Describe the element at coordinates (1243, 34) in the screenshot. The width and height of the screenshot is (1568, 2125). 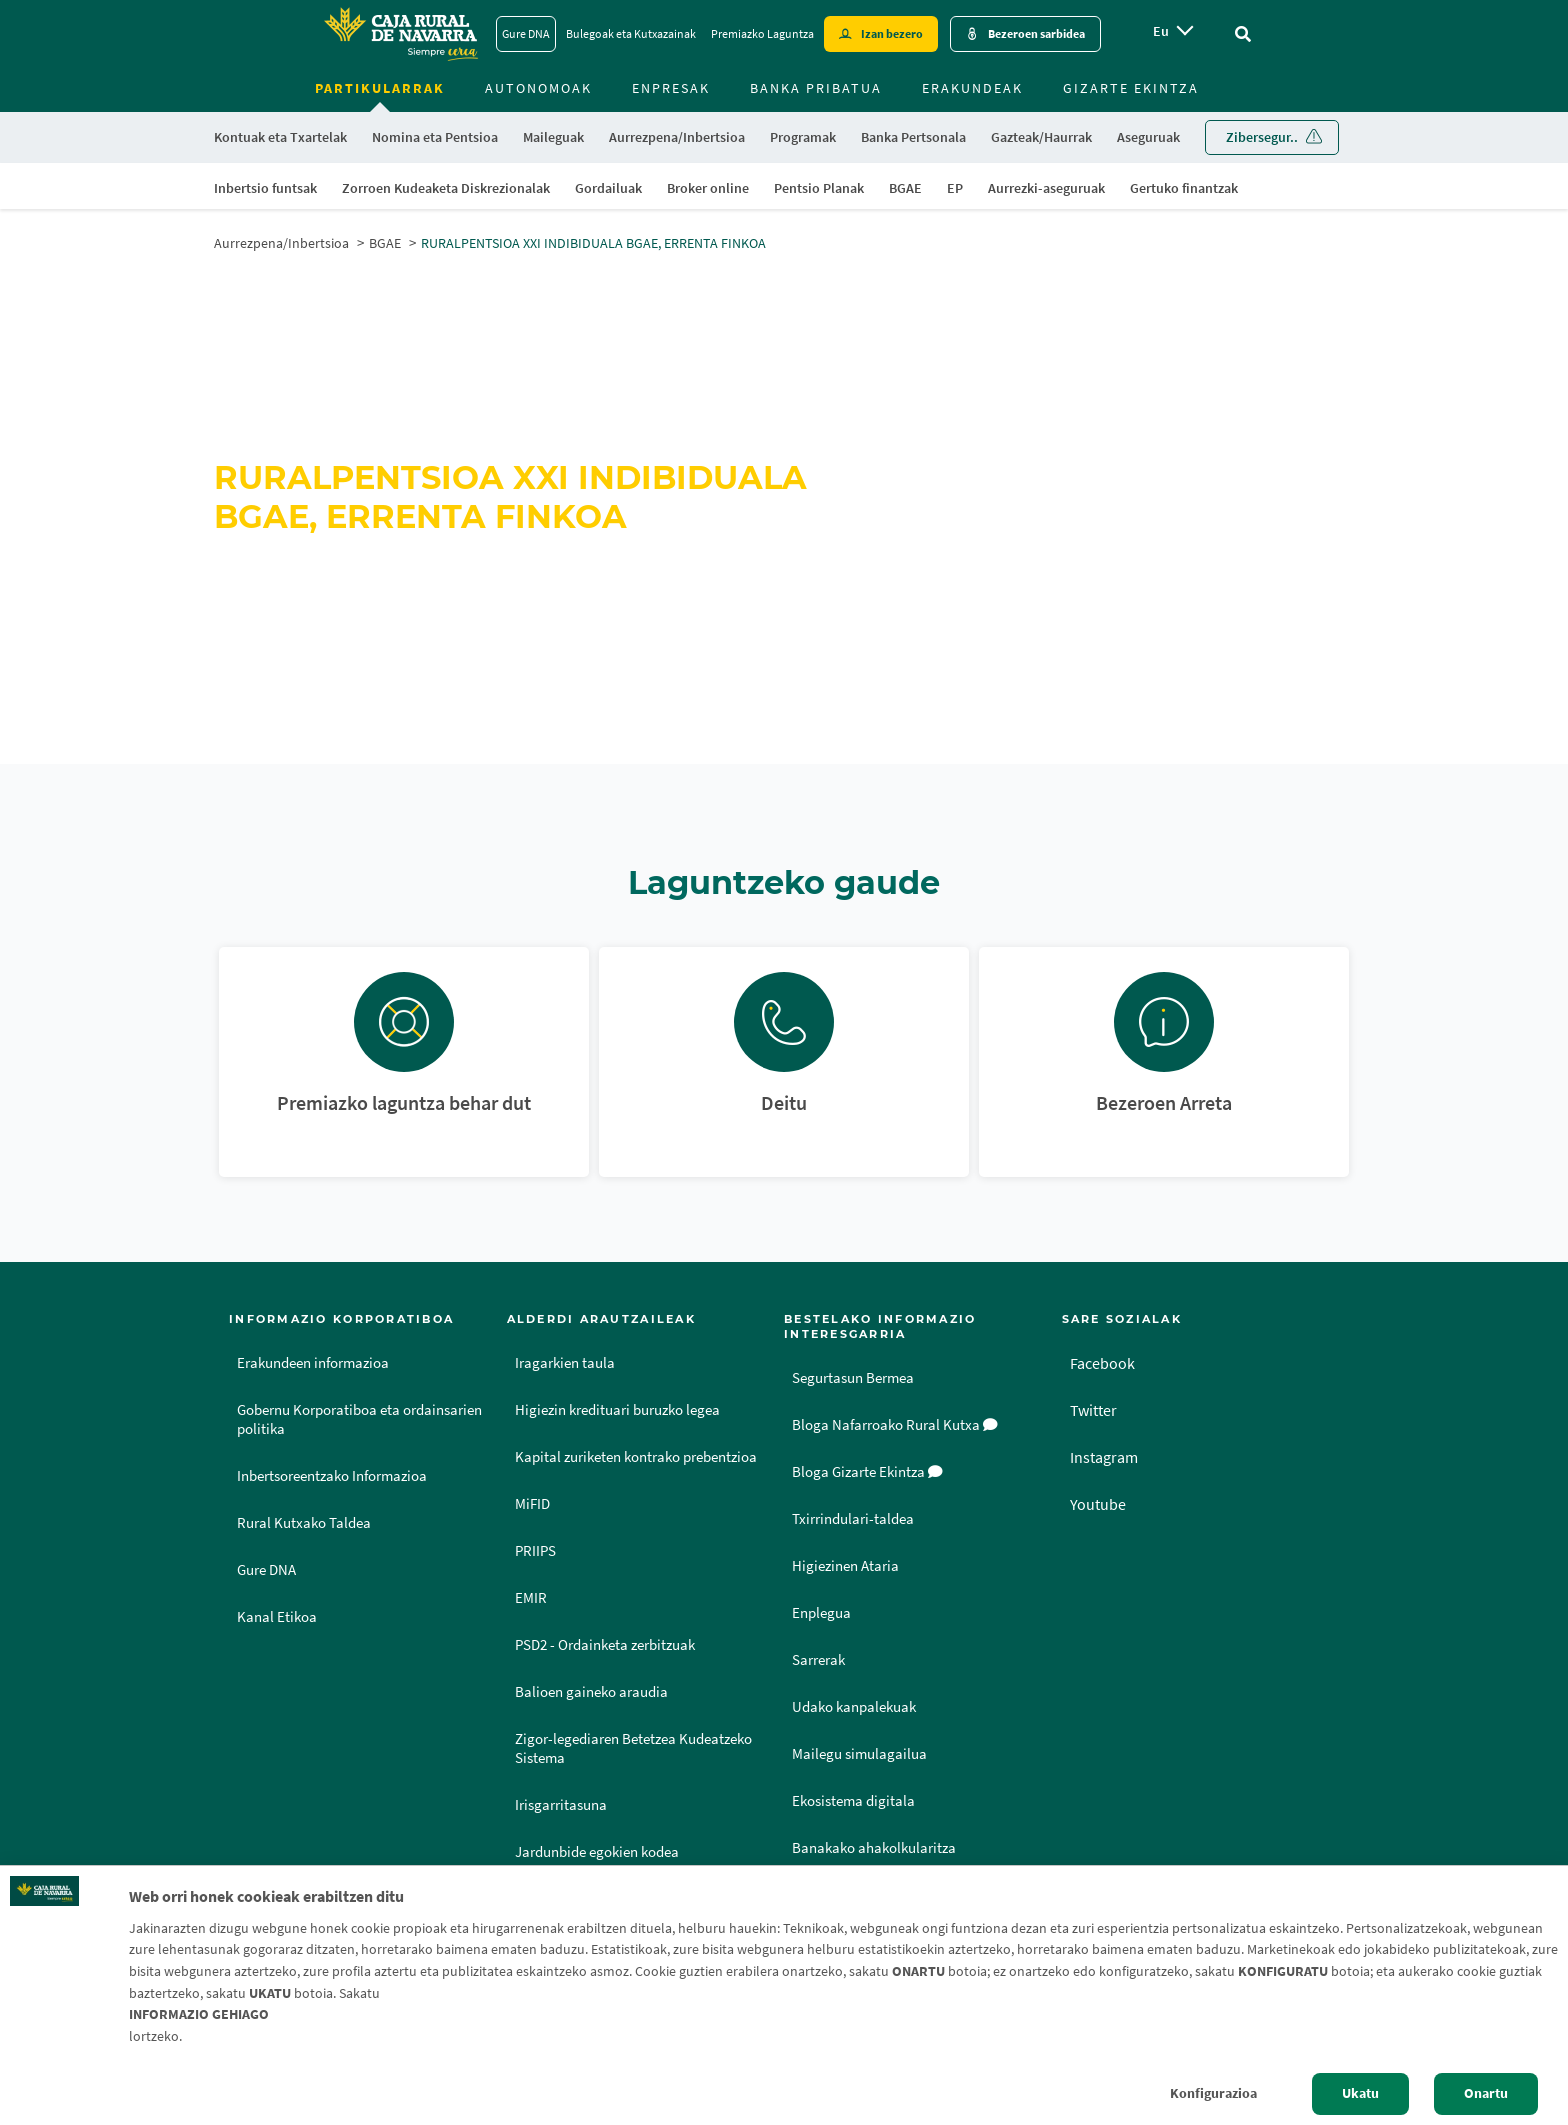
I see `[Ir al buscador]` at that location.